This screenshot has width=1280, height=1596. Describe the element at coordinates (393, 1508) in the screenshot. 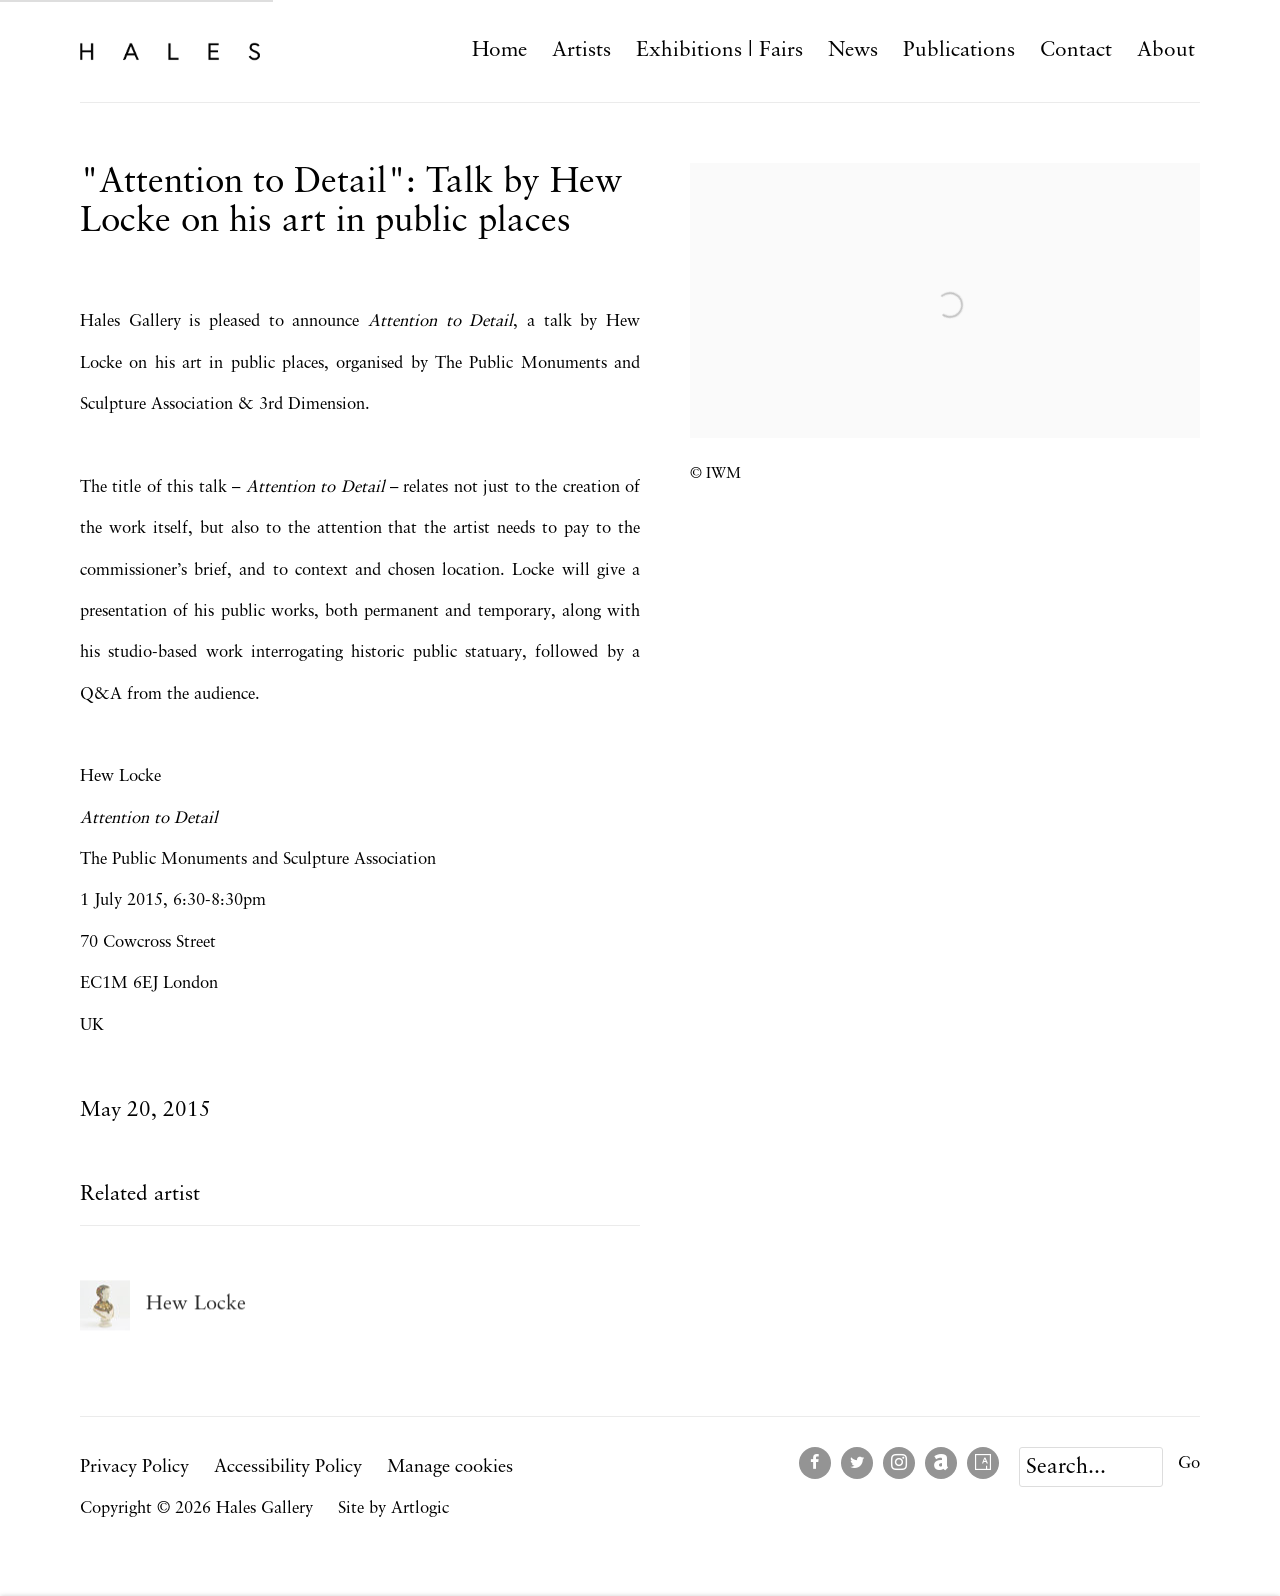

I see `Site by Artlogic [Site by Artlogic (Link goes to a different website and opens in a new window).]` at that location.